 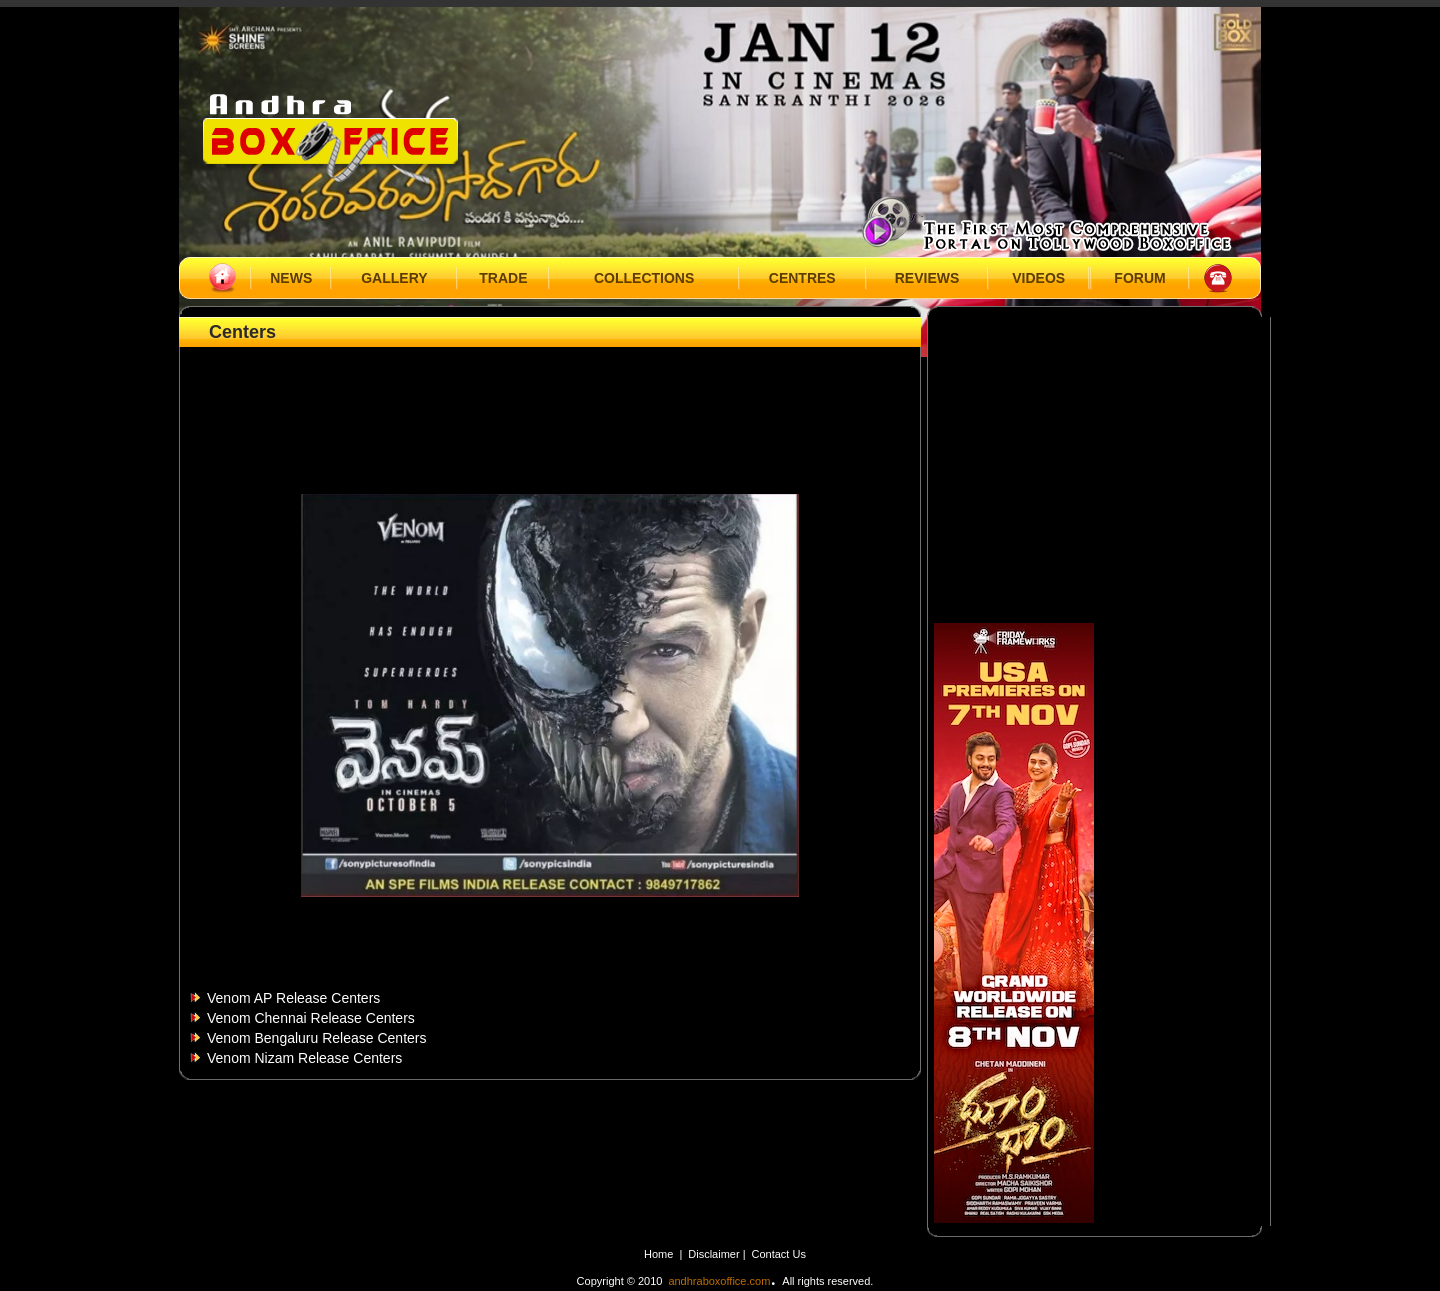 I want to click on COLLECTIONS, so click(x=644, y=278).